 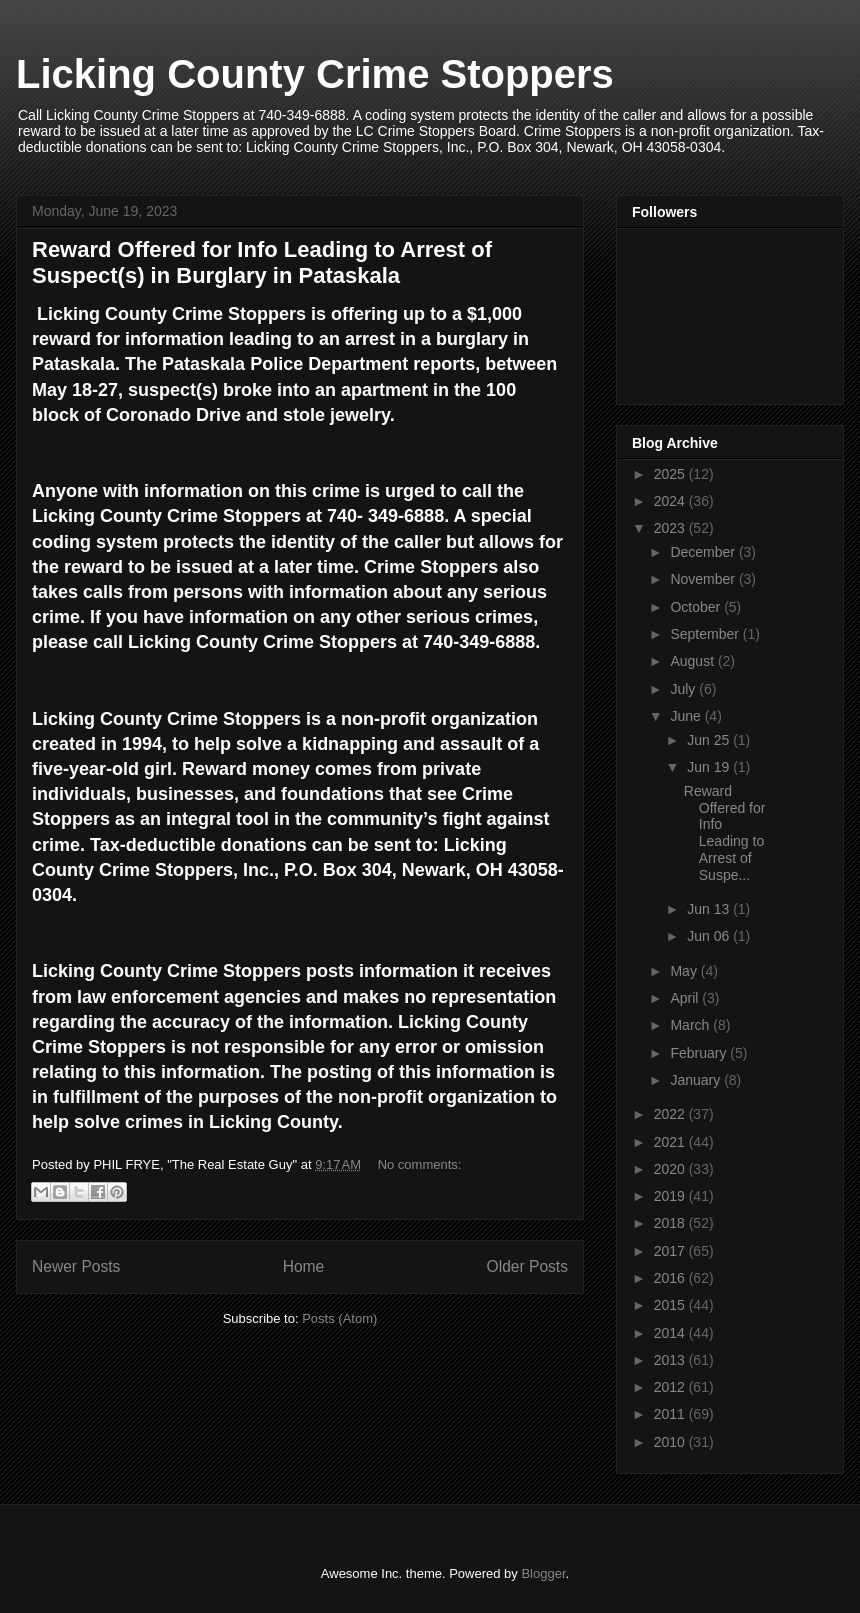 What do you see at coordinates (725, 833) in the screenshot?
I see `Reward Offered for Info Leading to Arrest of Suspe...` at bounding box center [725, 833].